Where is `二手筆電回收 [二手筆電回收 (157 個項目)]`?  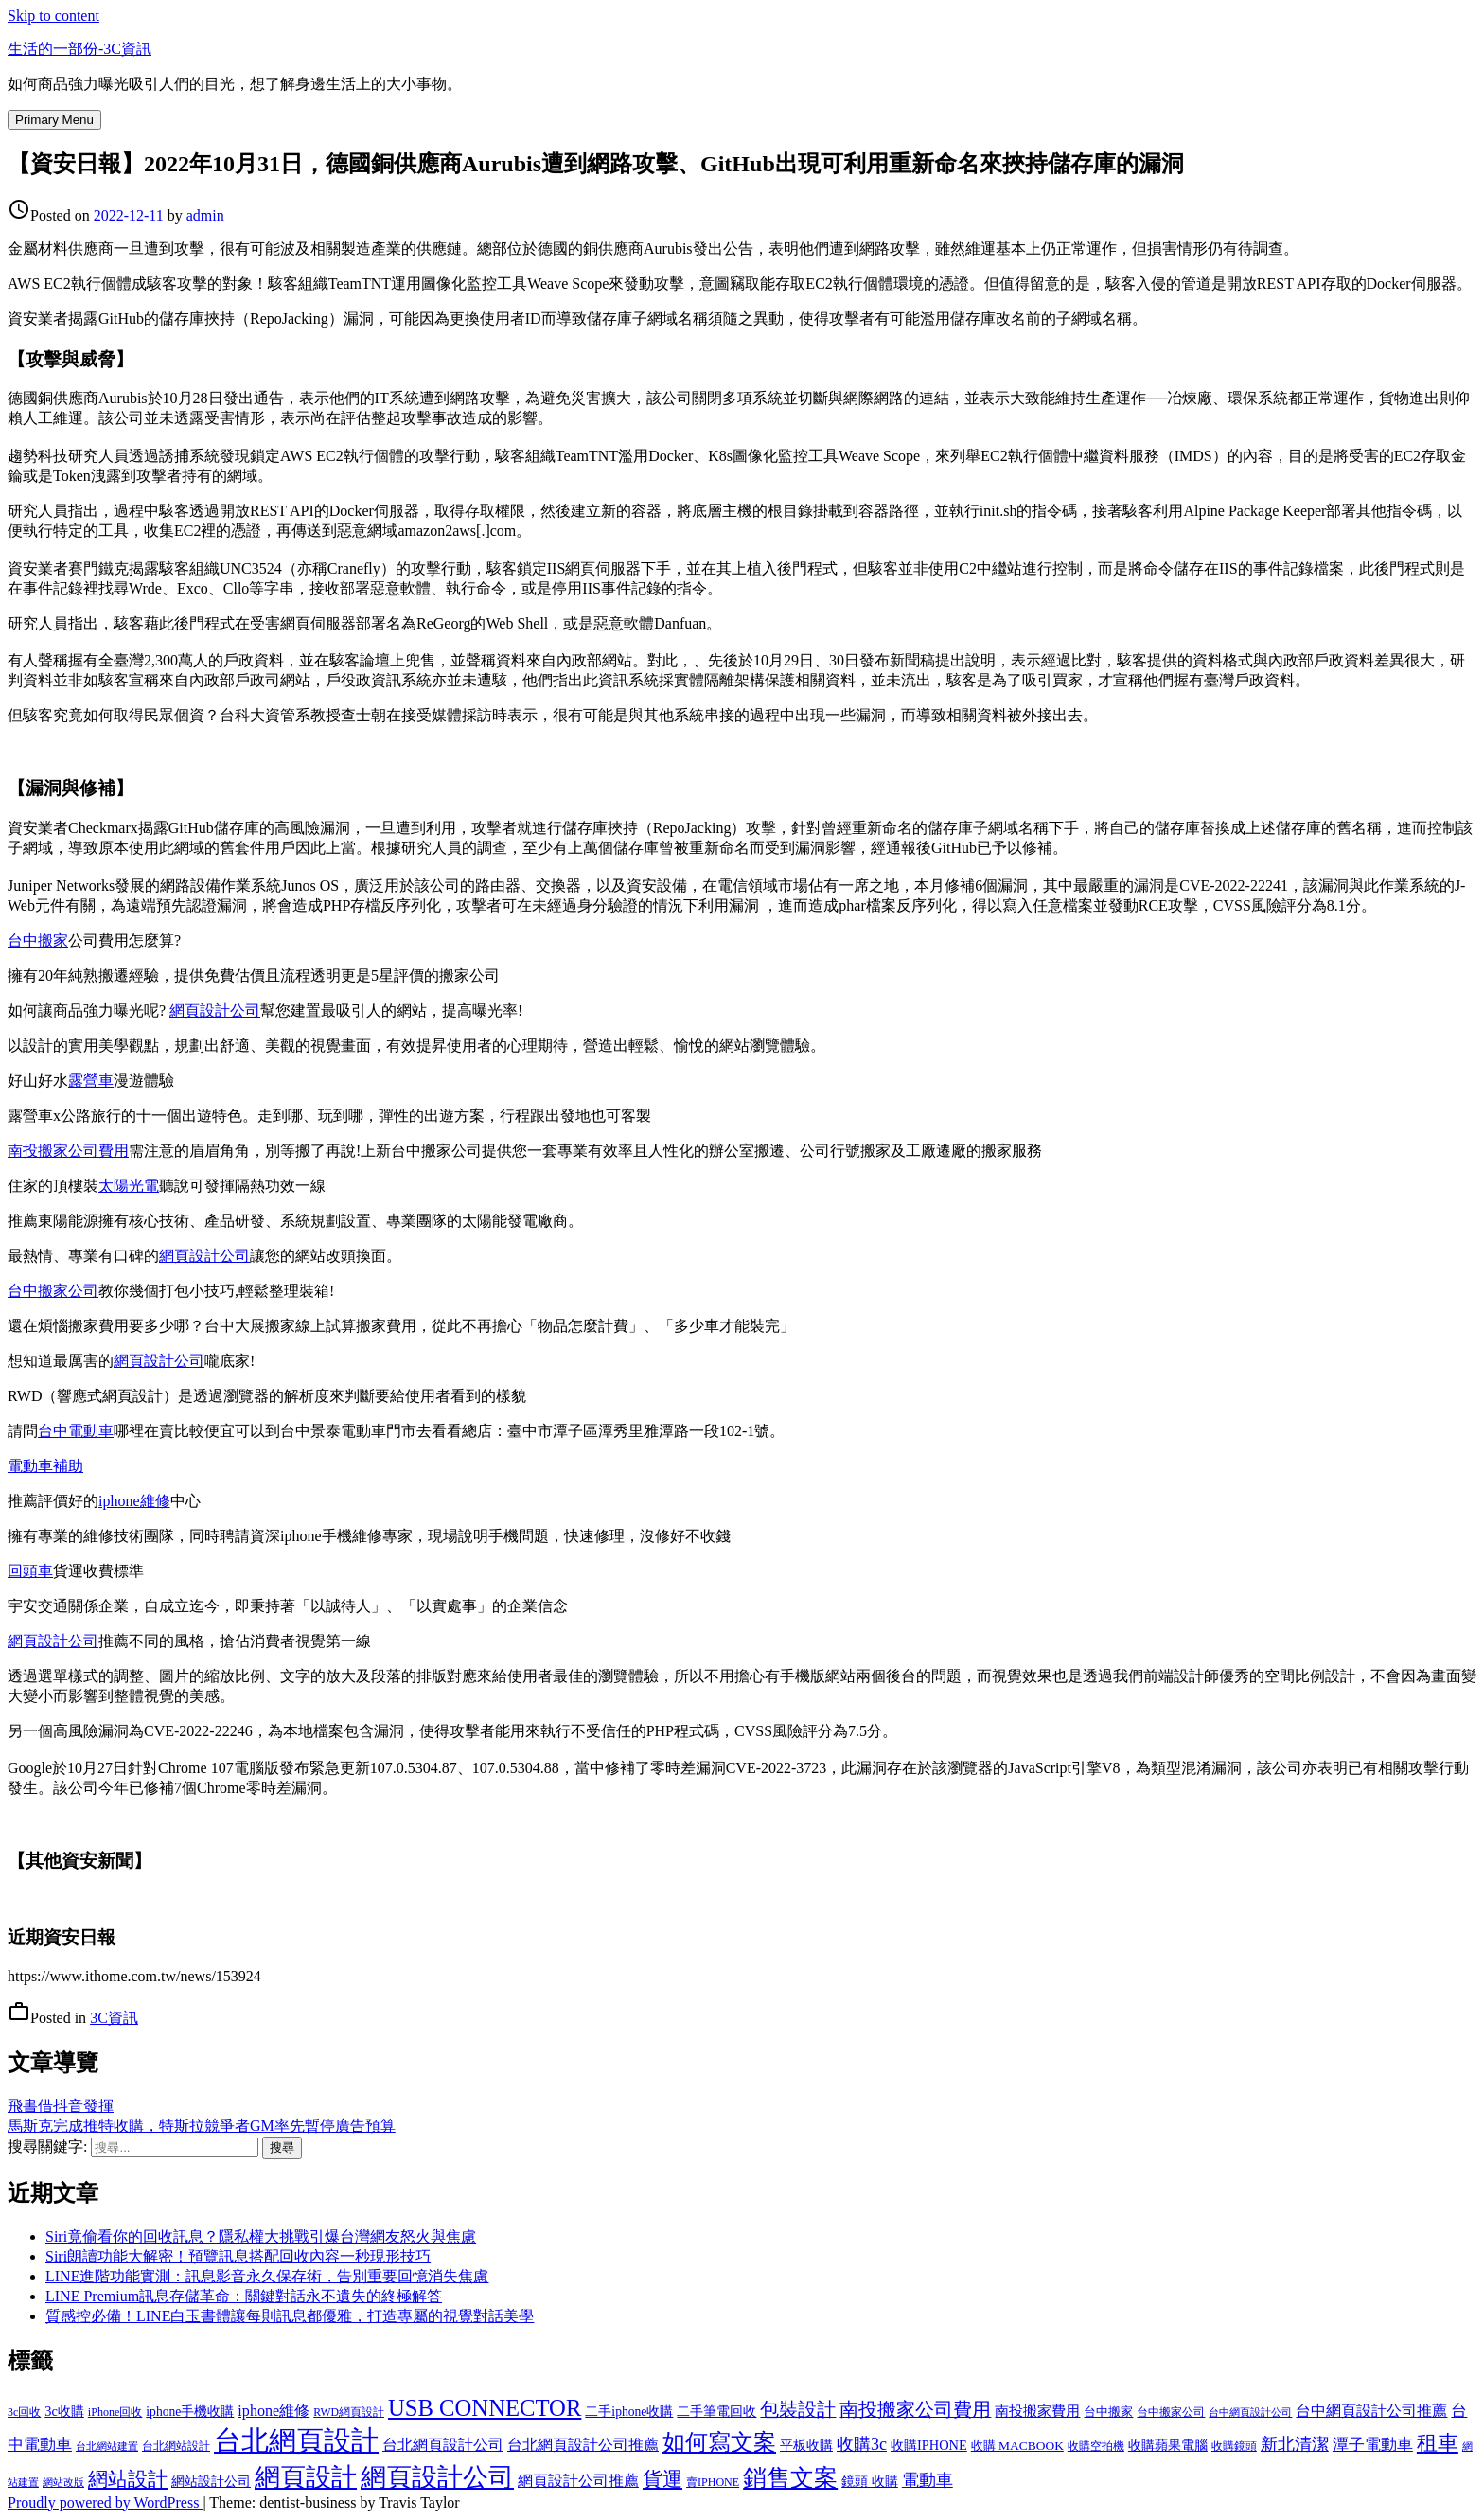
二手筆電回收 [二手筆電回收 (157 個項目)] is located at coordinates (716, 2411).